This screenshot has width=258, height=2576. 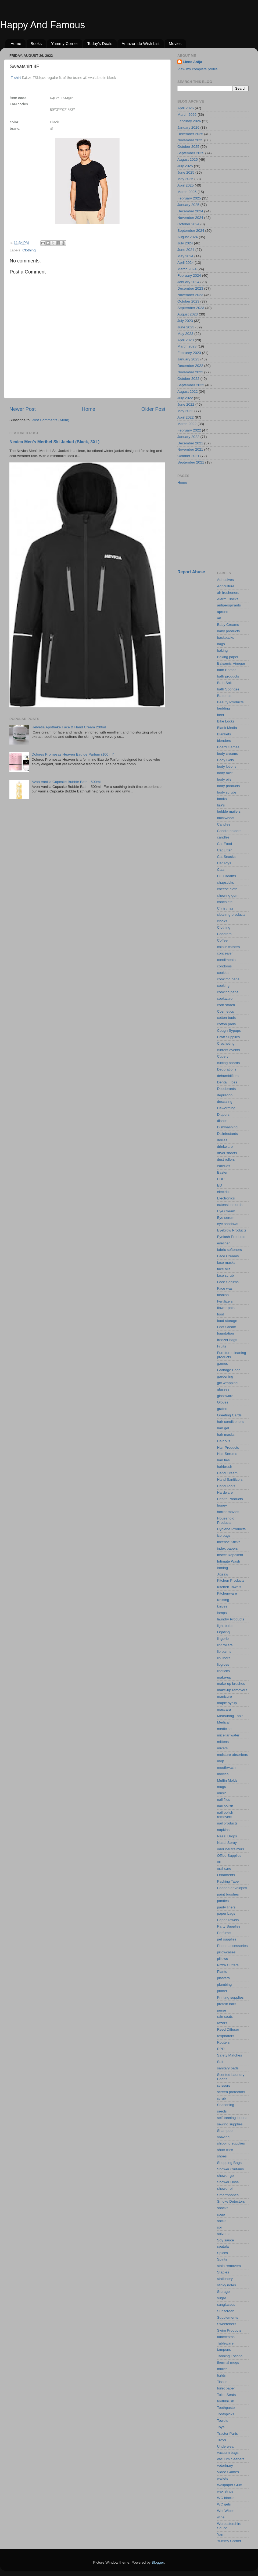 What do you see at coordinates (231, 2201) in the screenshot?
I see `Smoke Detectors` at bounding box center [231, 2201].